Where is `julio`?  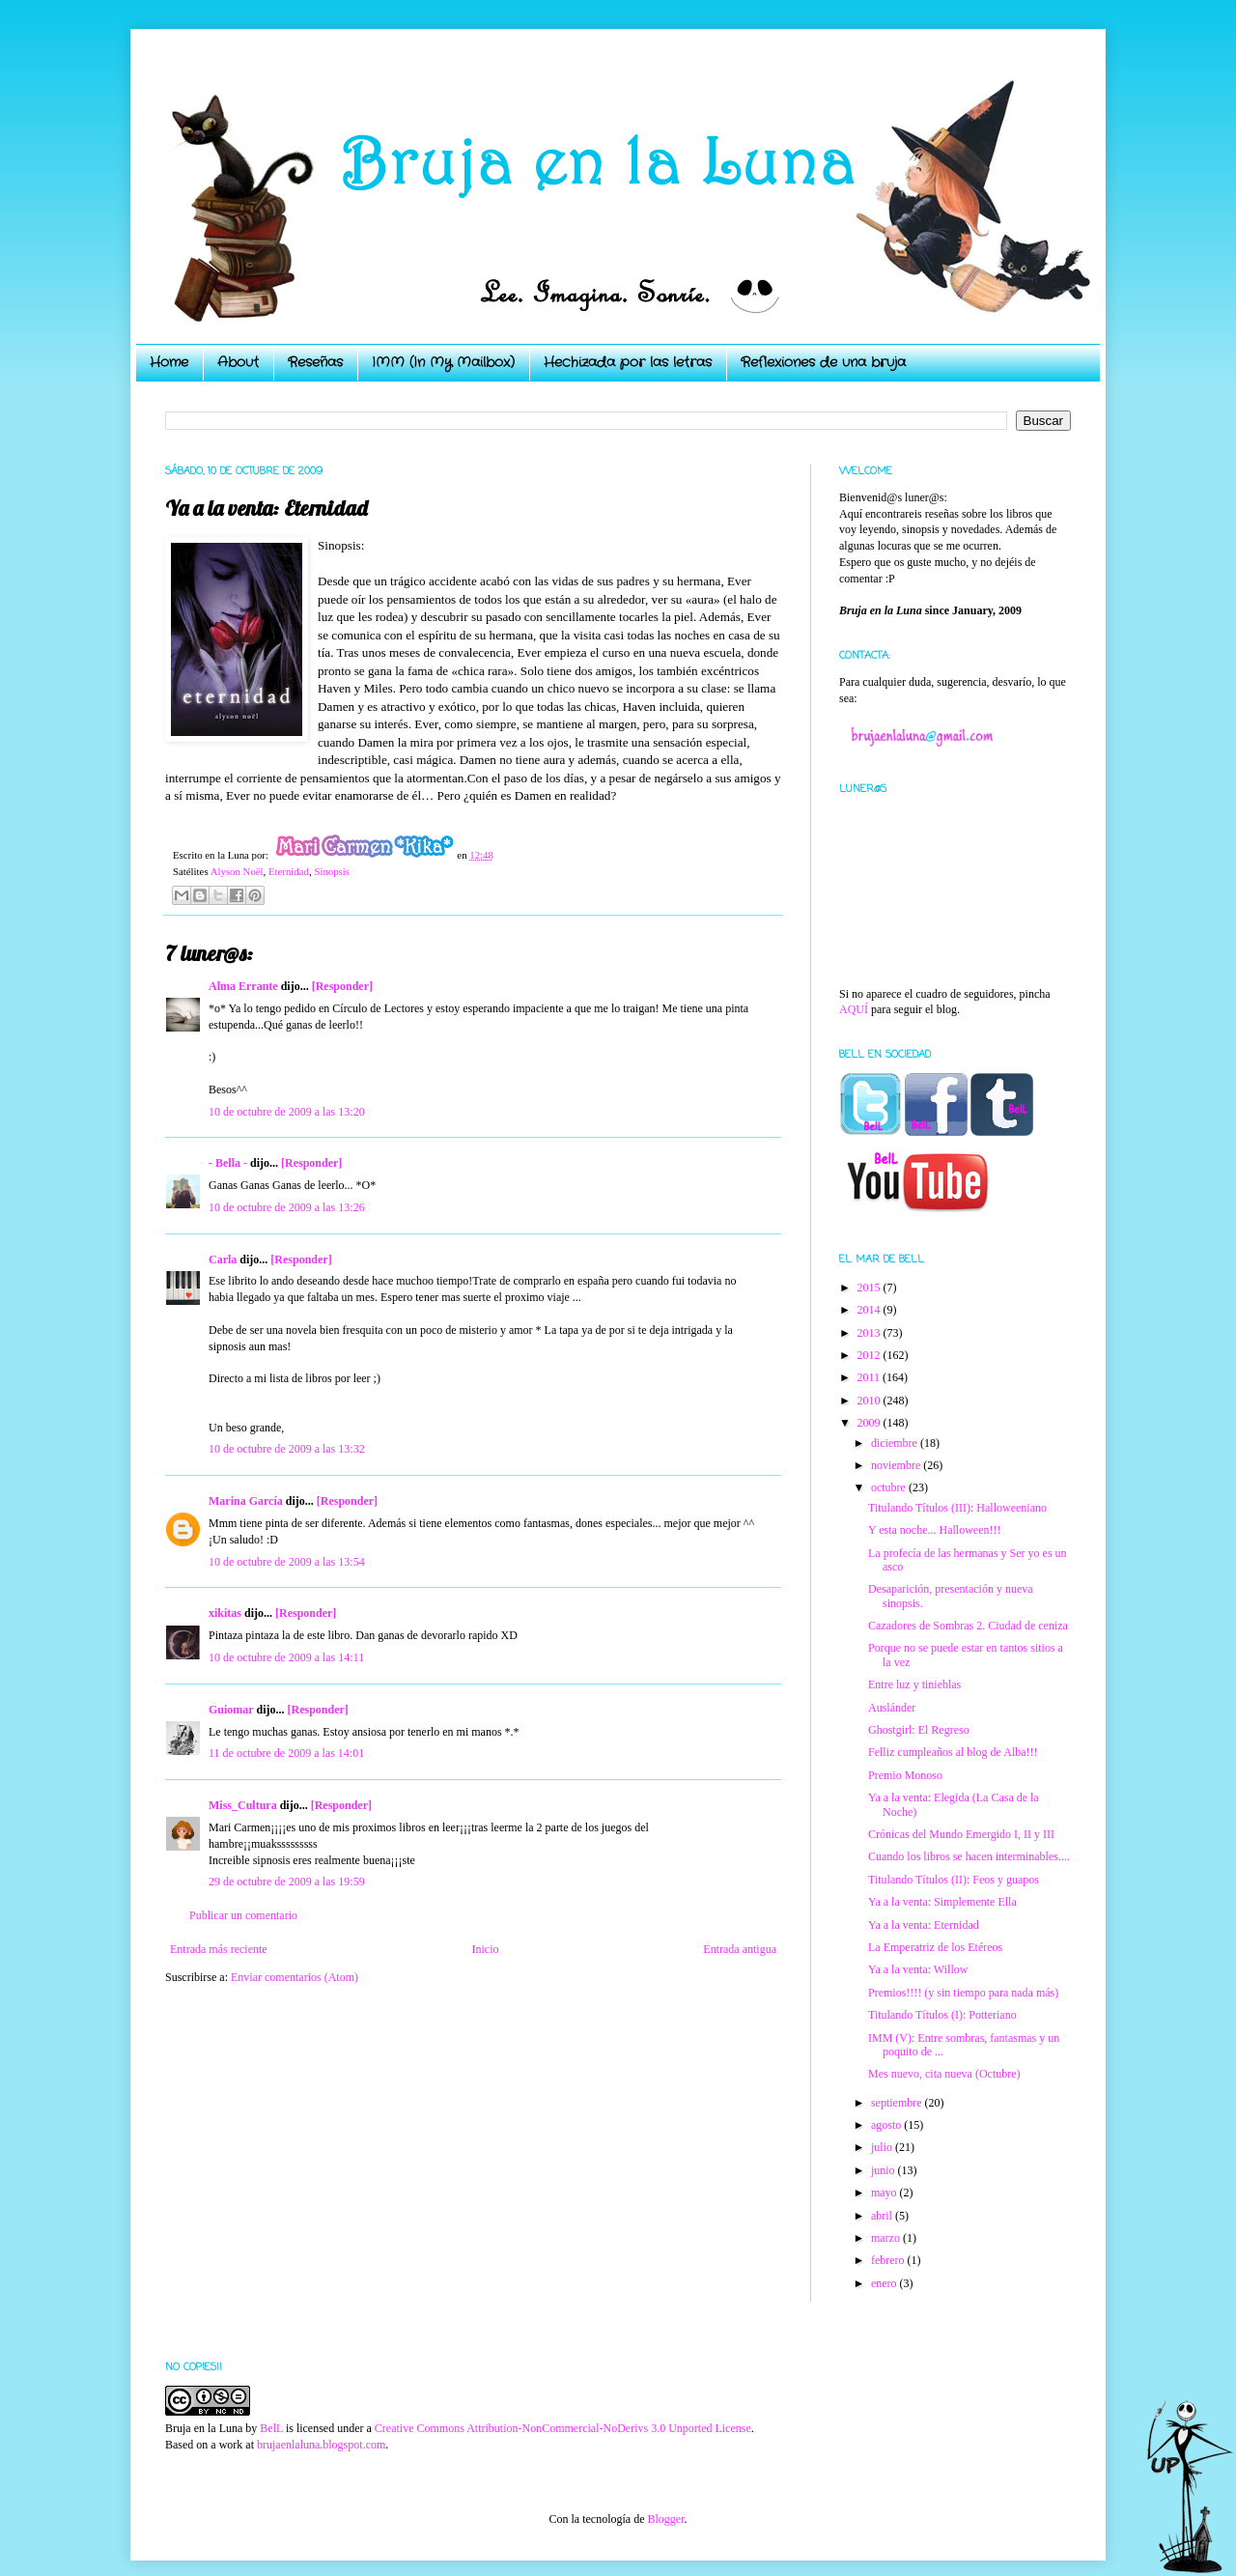
julio is located at coordinates (883, 2147).